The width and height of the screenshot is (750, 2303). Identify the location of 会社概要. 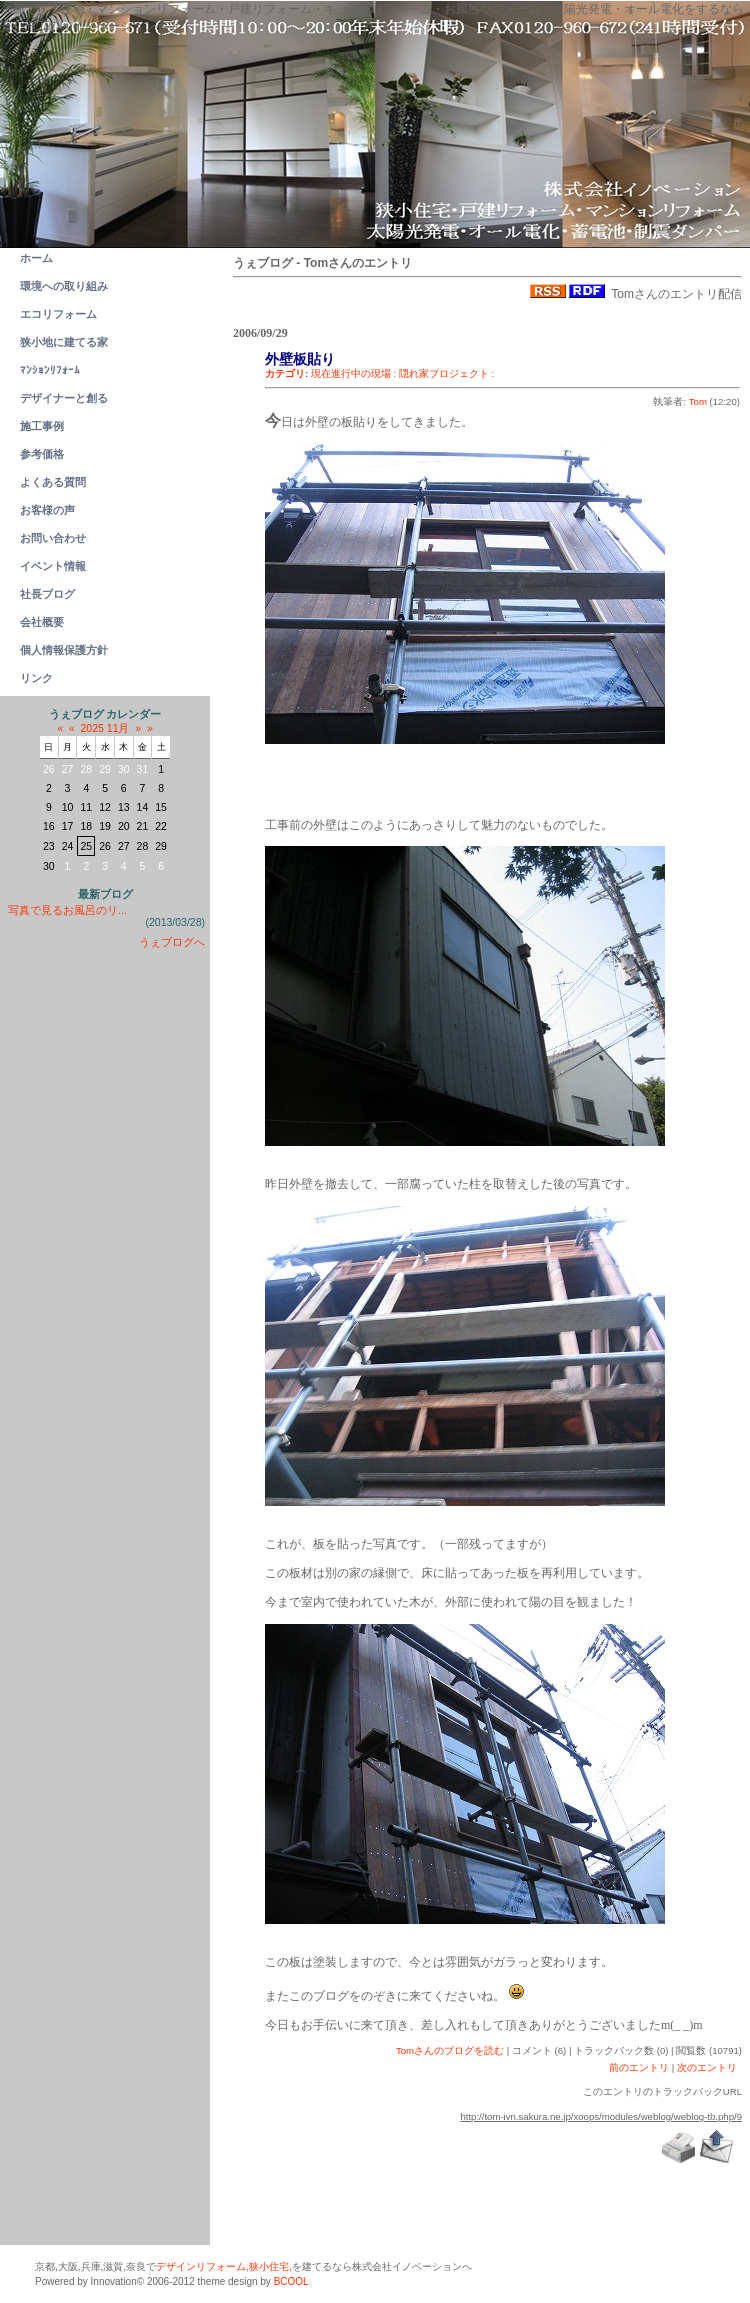
(42, 622).